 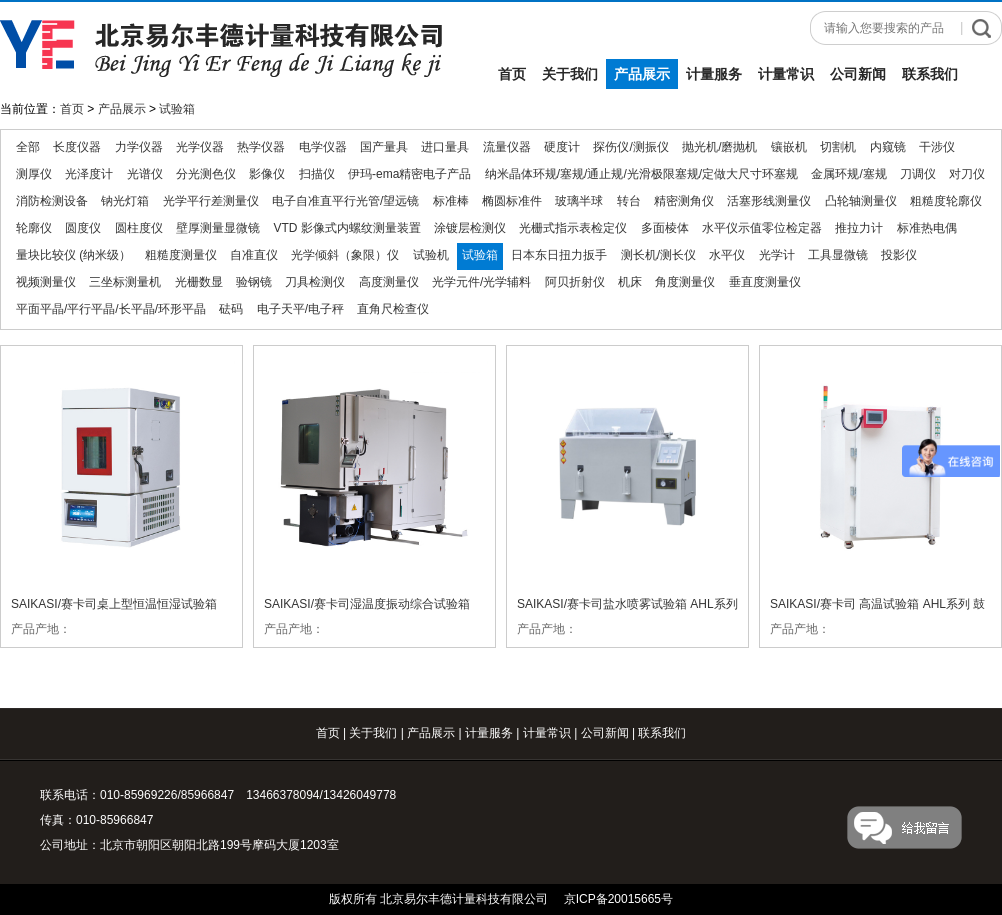 I want to click on 玻璃半球, so click(x=579, y=201).